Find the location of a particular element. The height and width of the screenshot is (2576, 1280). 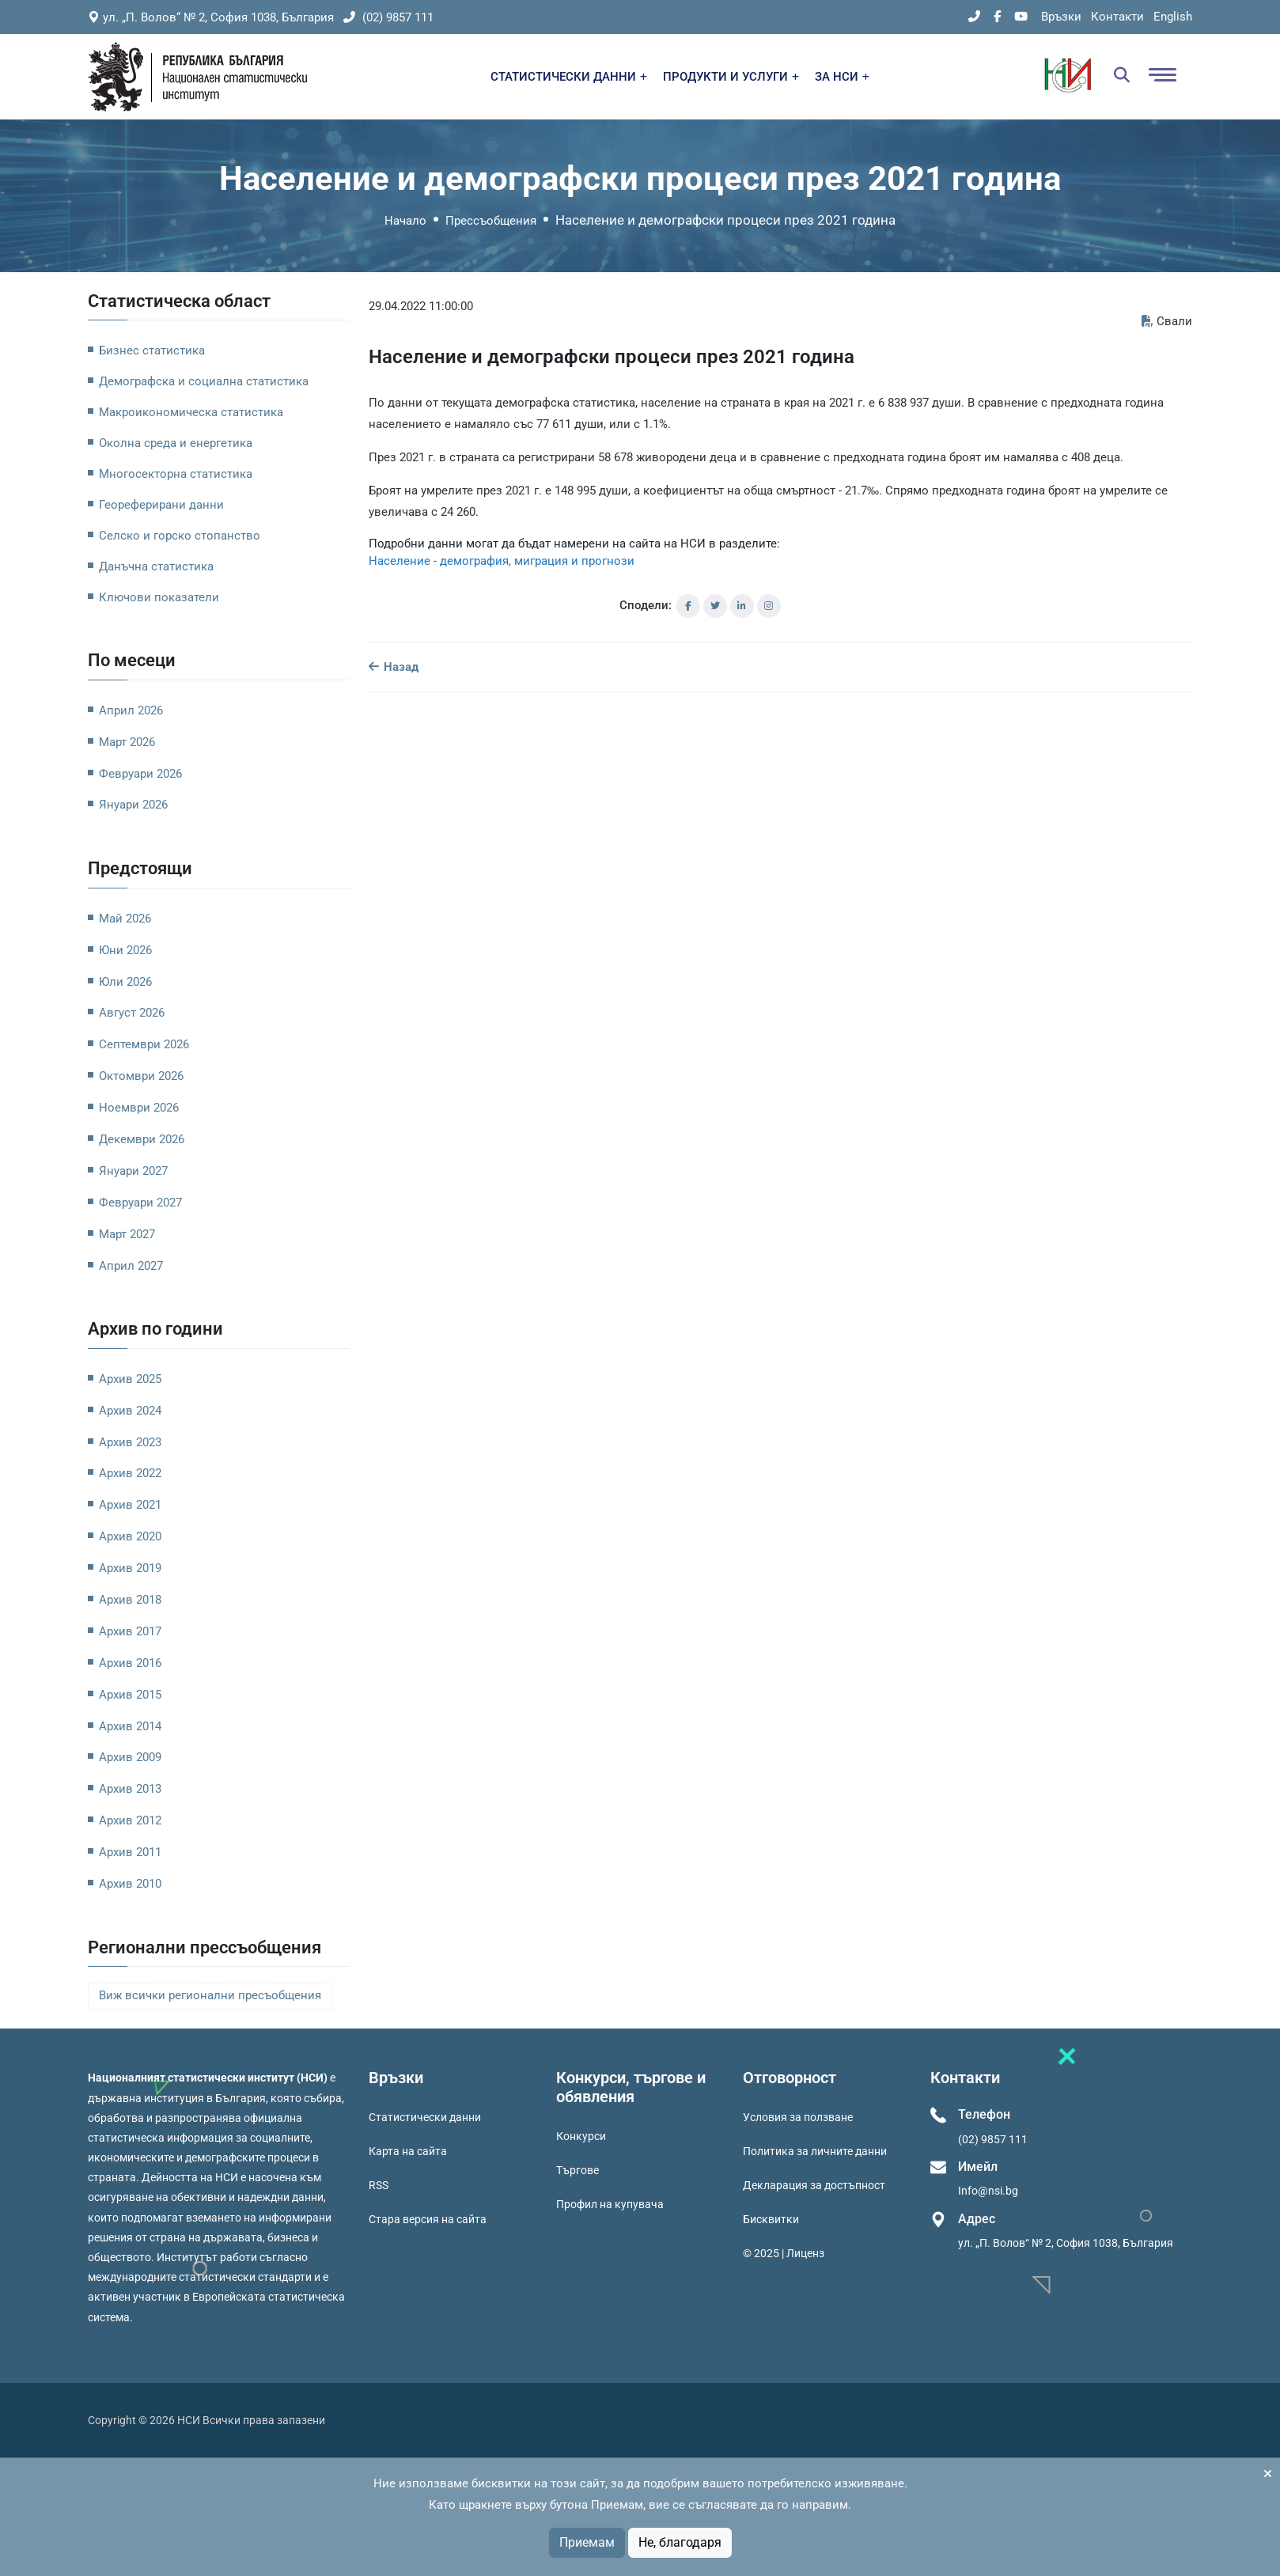

СТАТИСТИЧЕСКИ ДАННИ is located at coordinates (568, 77).